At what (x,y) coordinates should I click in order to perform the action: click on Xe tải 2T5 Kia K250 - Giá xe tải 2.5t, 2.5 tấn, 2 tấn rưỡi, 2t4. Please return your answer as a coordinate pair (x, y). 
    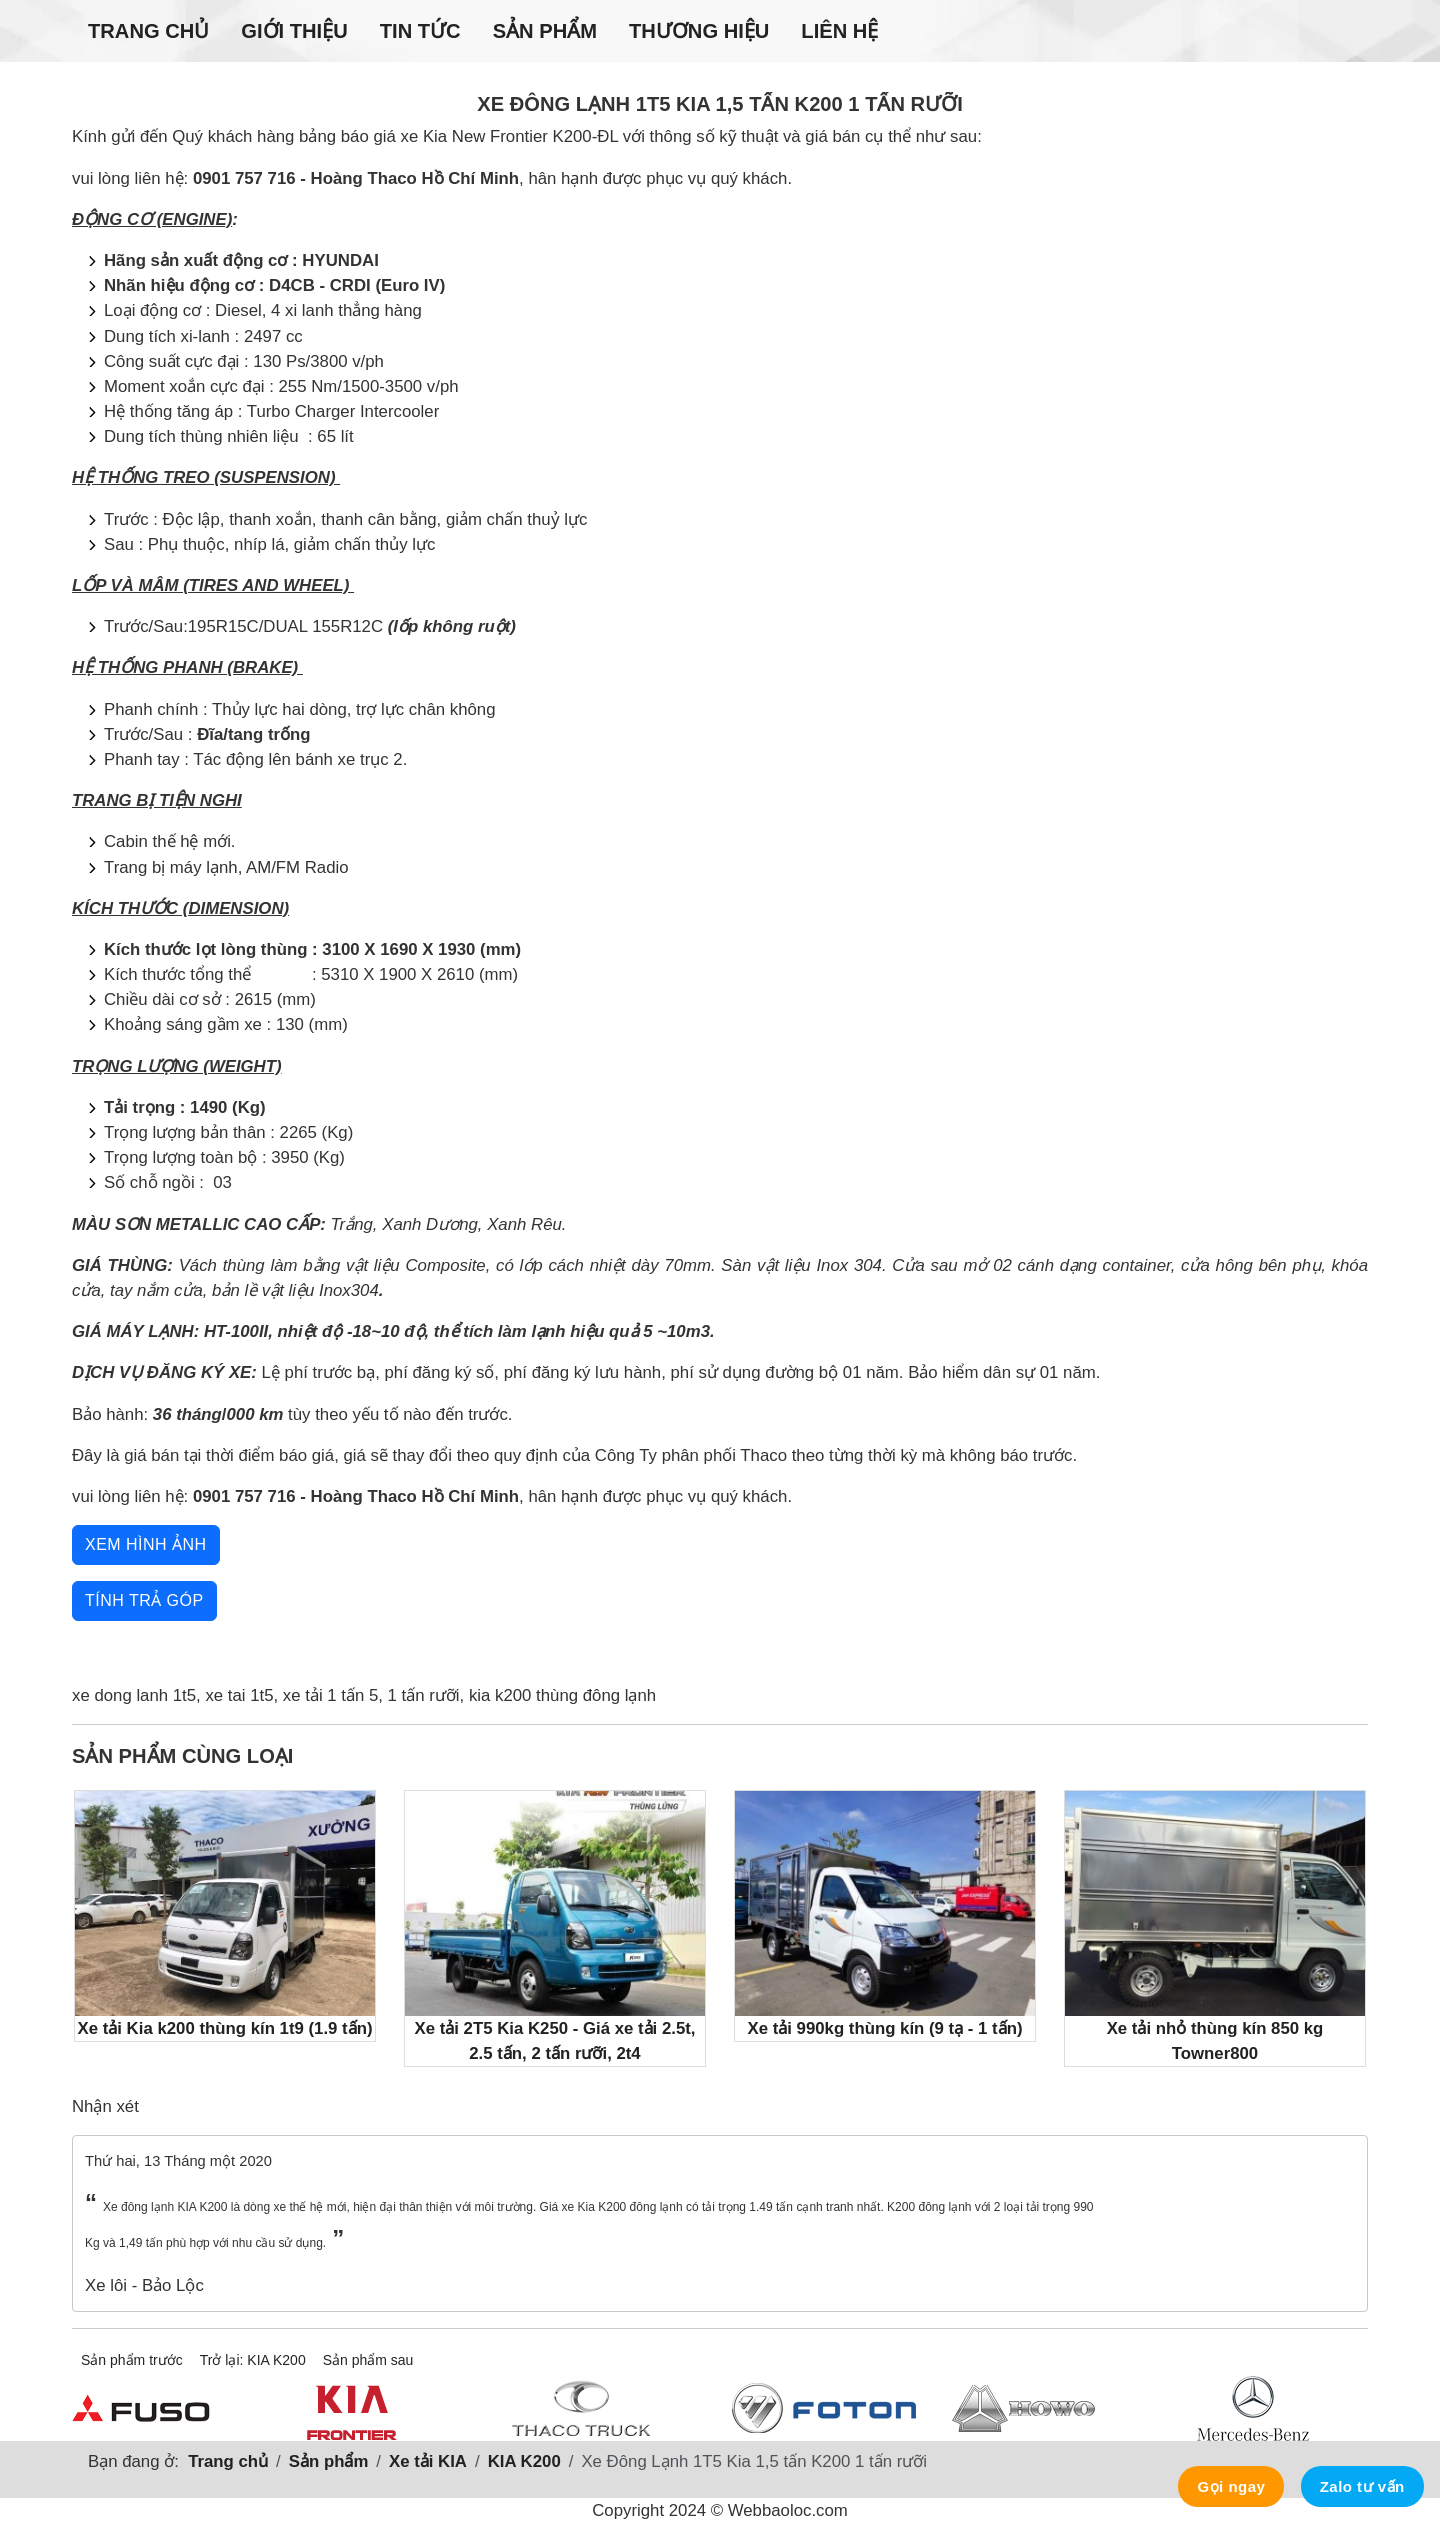
    Looking at the image, I should click on (555, 1927).